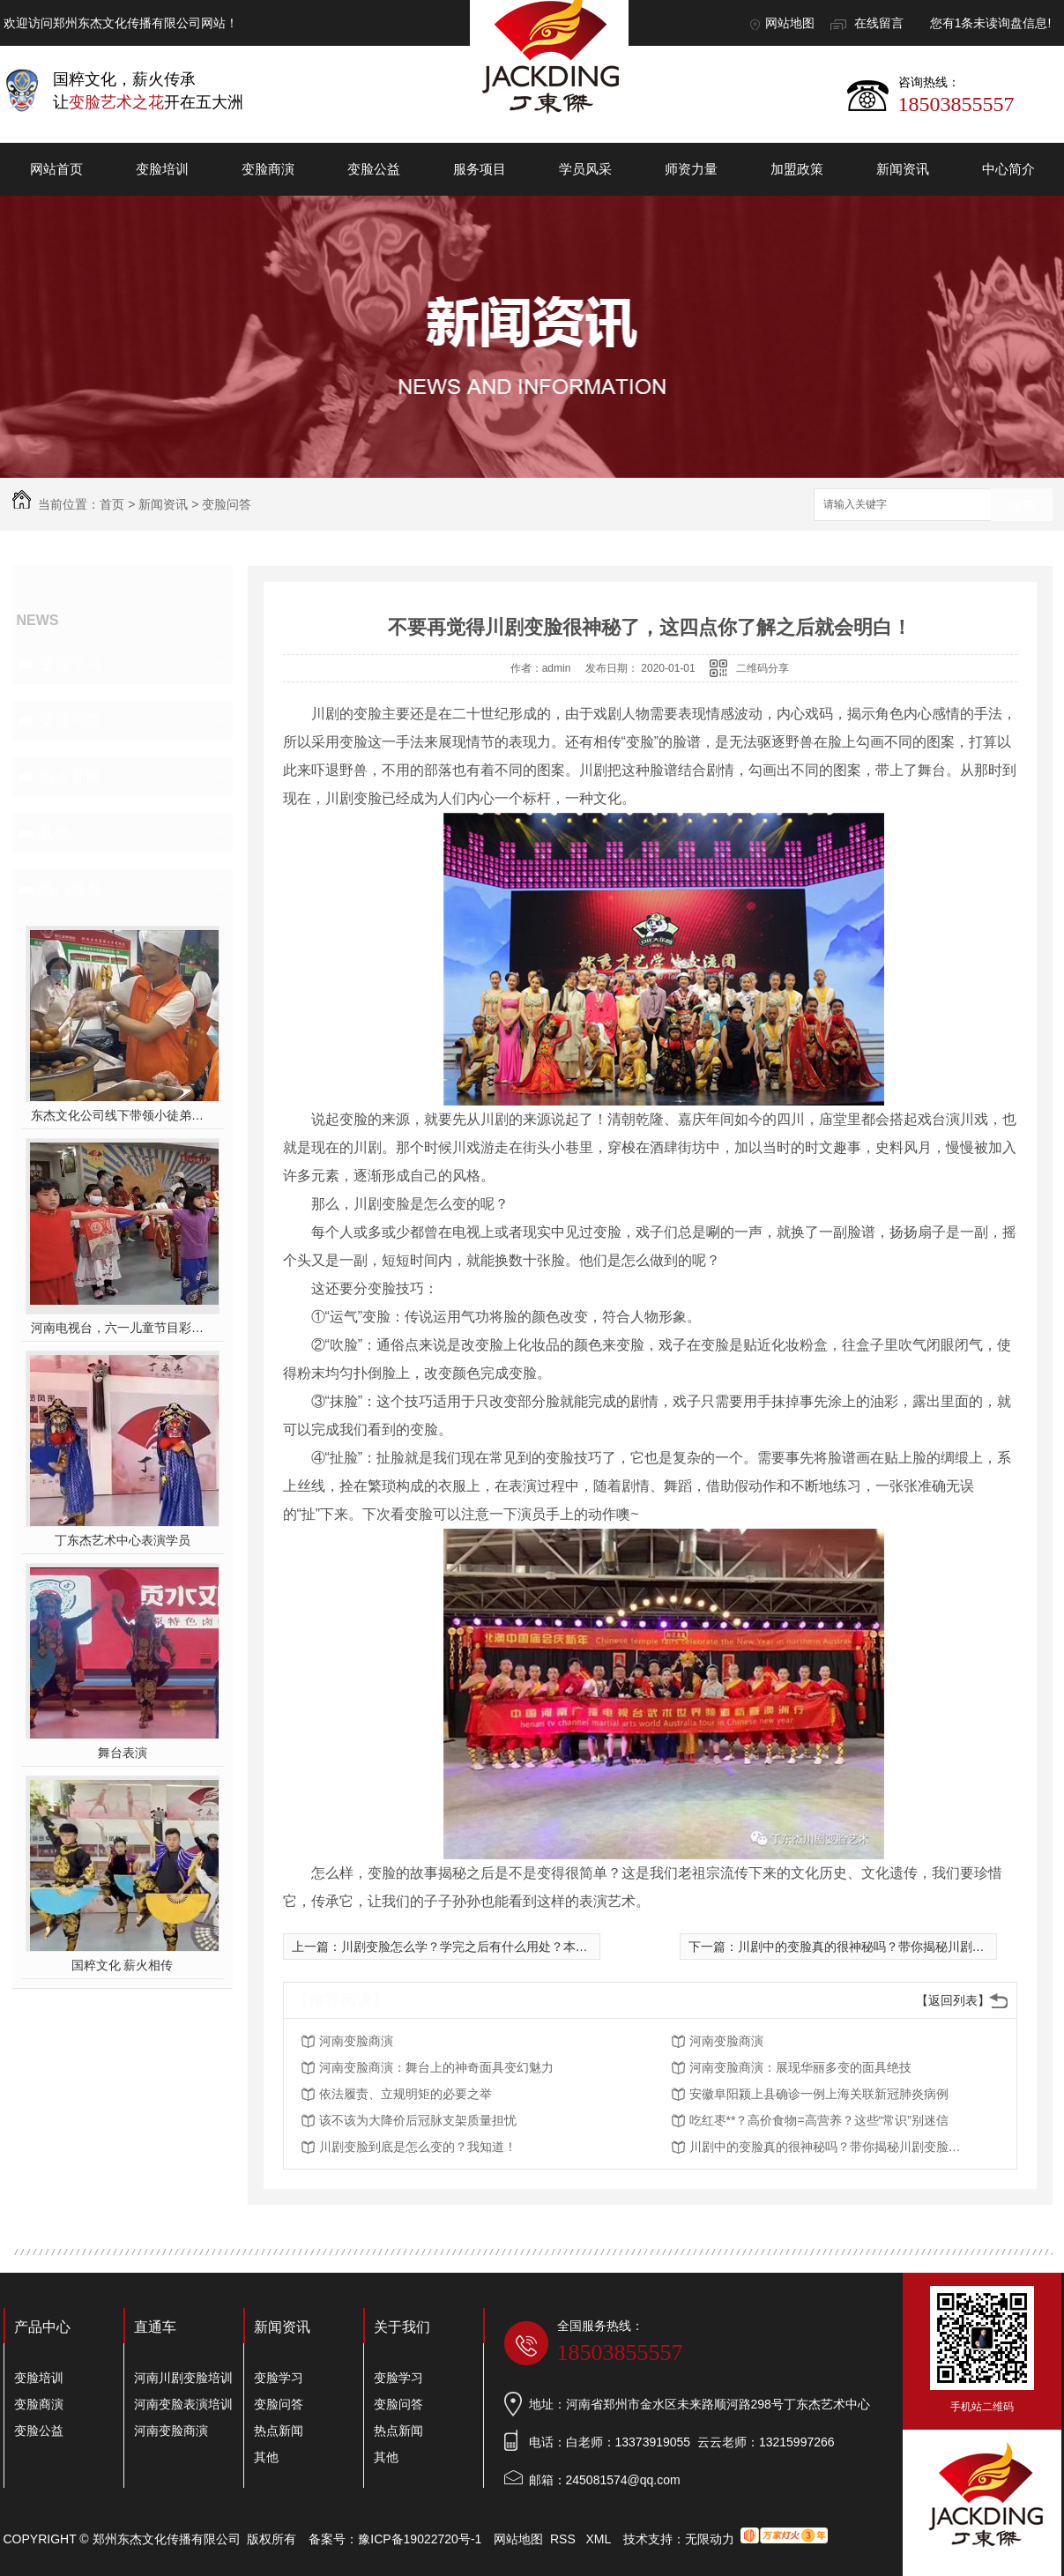  I want to click on 河南变脸商演：舞台上的神奇面具变幻魅力, so click(436, 2067).